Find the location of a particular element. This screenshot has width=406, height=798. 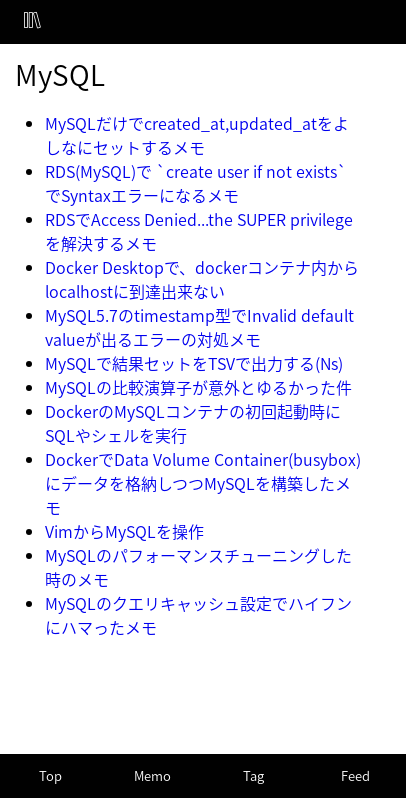

Feed is located at coordinates (355, 775).